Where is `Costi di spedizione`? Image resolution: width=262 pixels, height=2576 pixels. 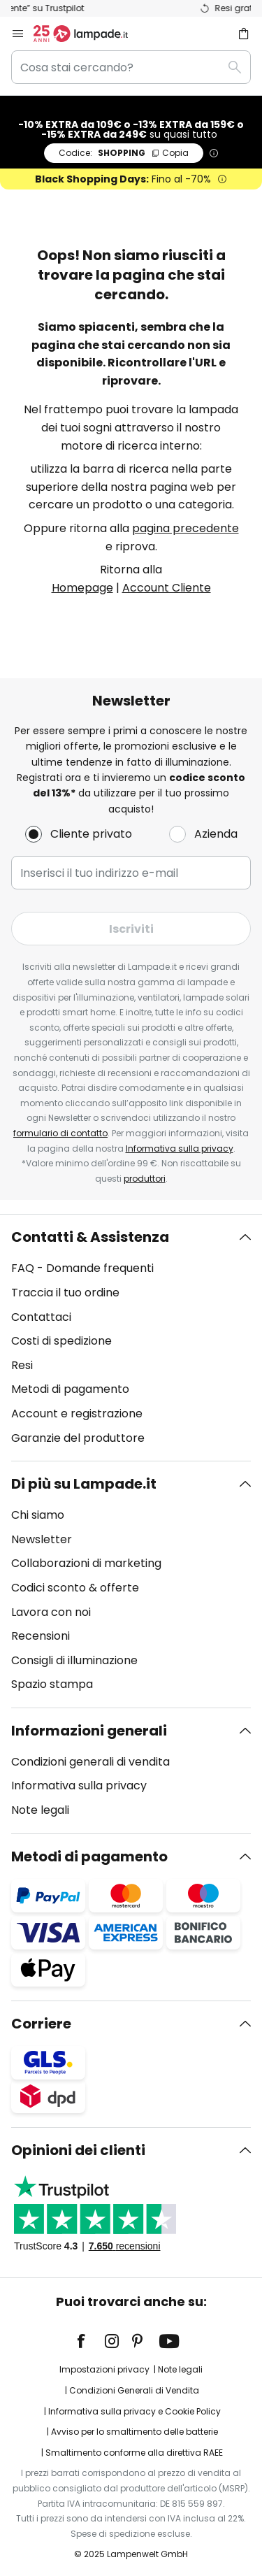
Costi di spedizione is located at coordinates (61, 1341).